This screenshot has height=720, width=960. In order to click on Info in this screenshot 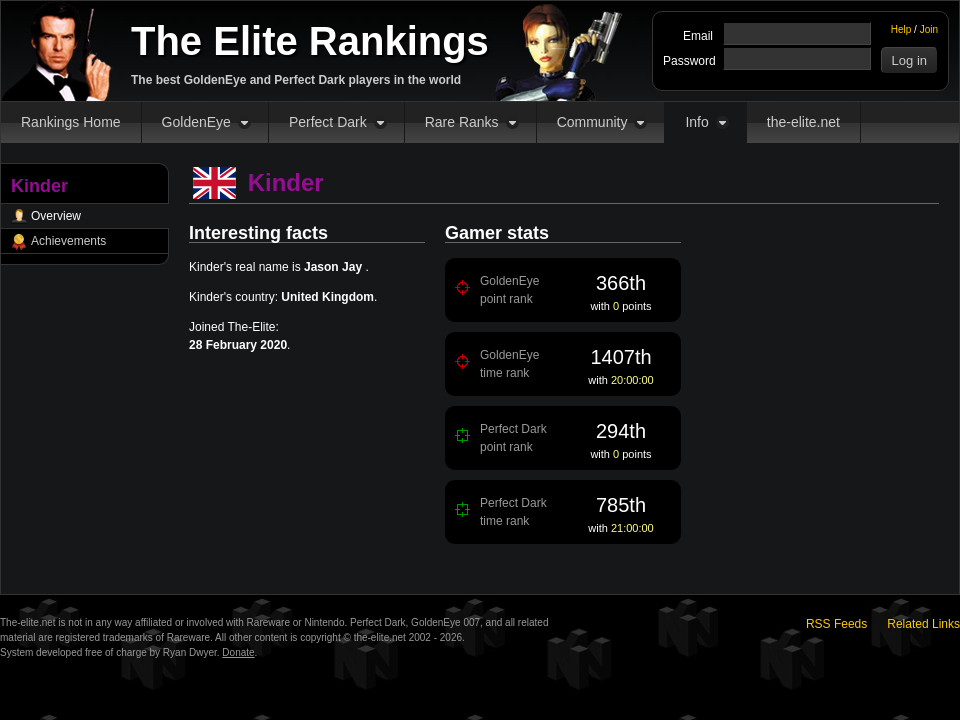, I will do `click(696, 122)`.